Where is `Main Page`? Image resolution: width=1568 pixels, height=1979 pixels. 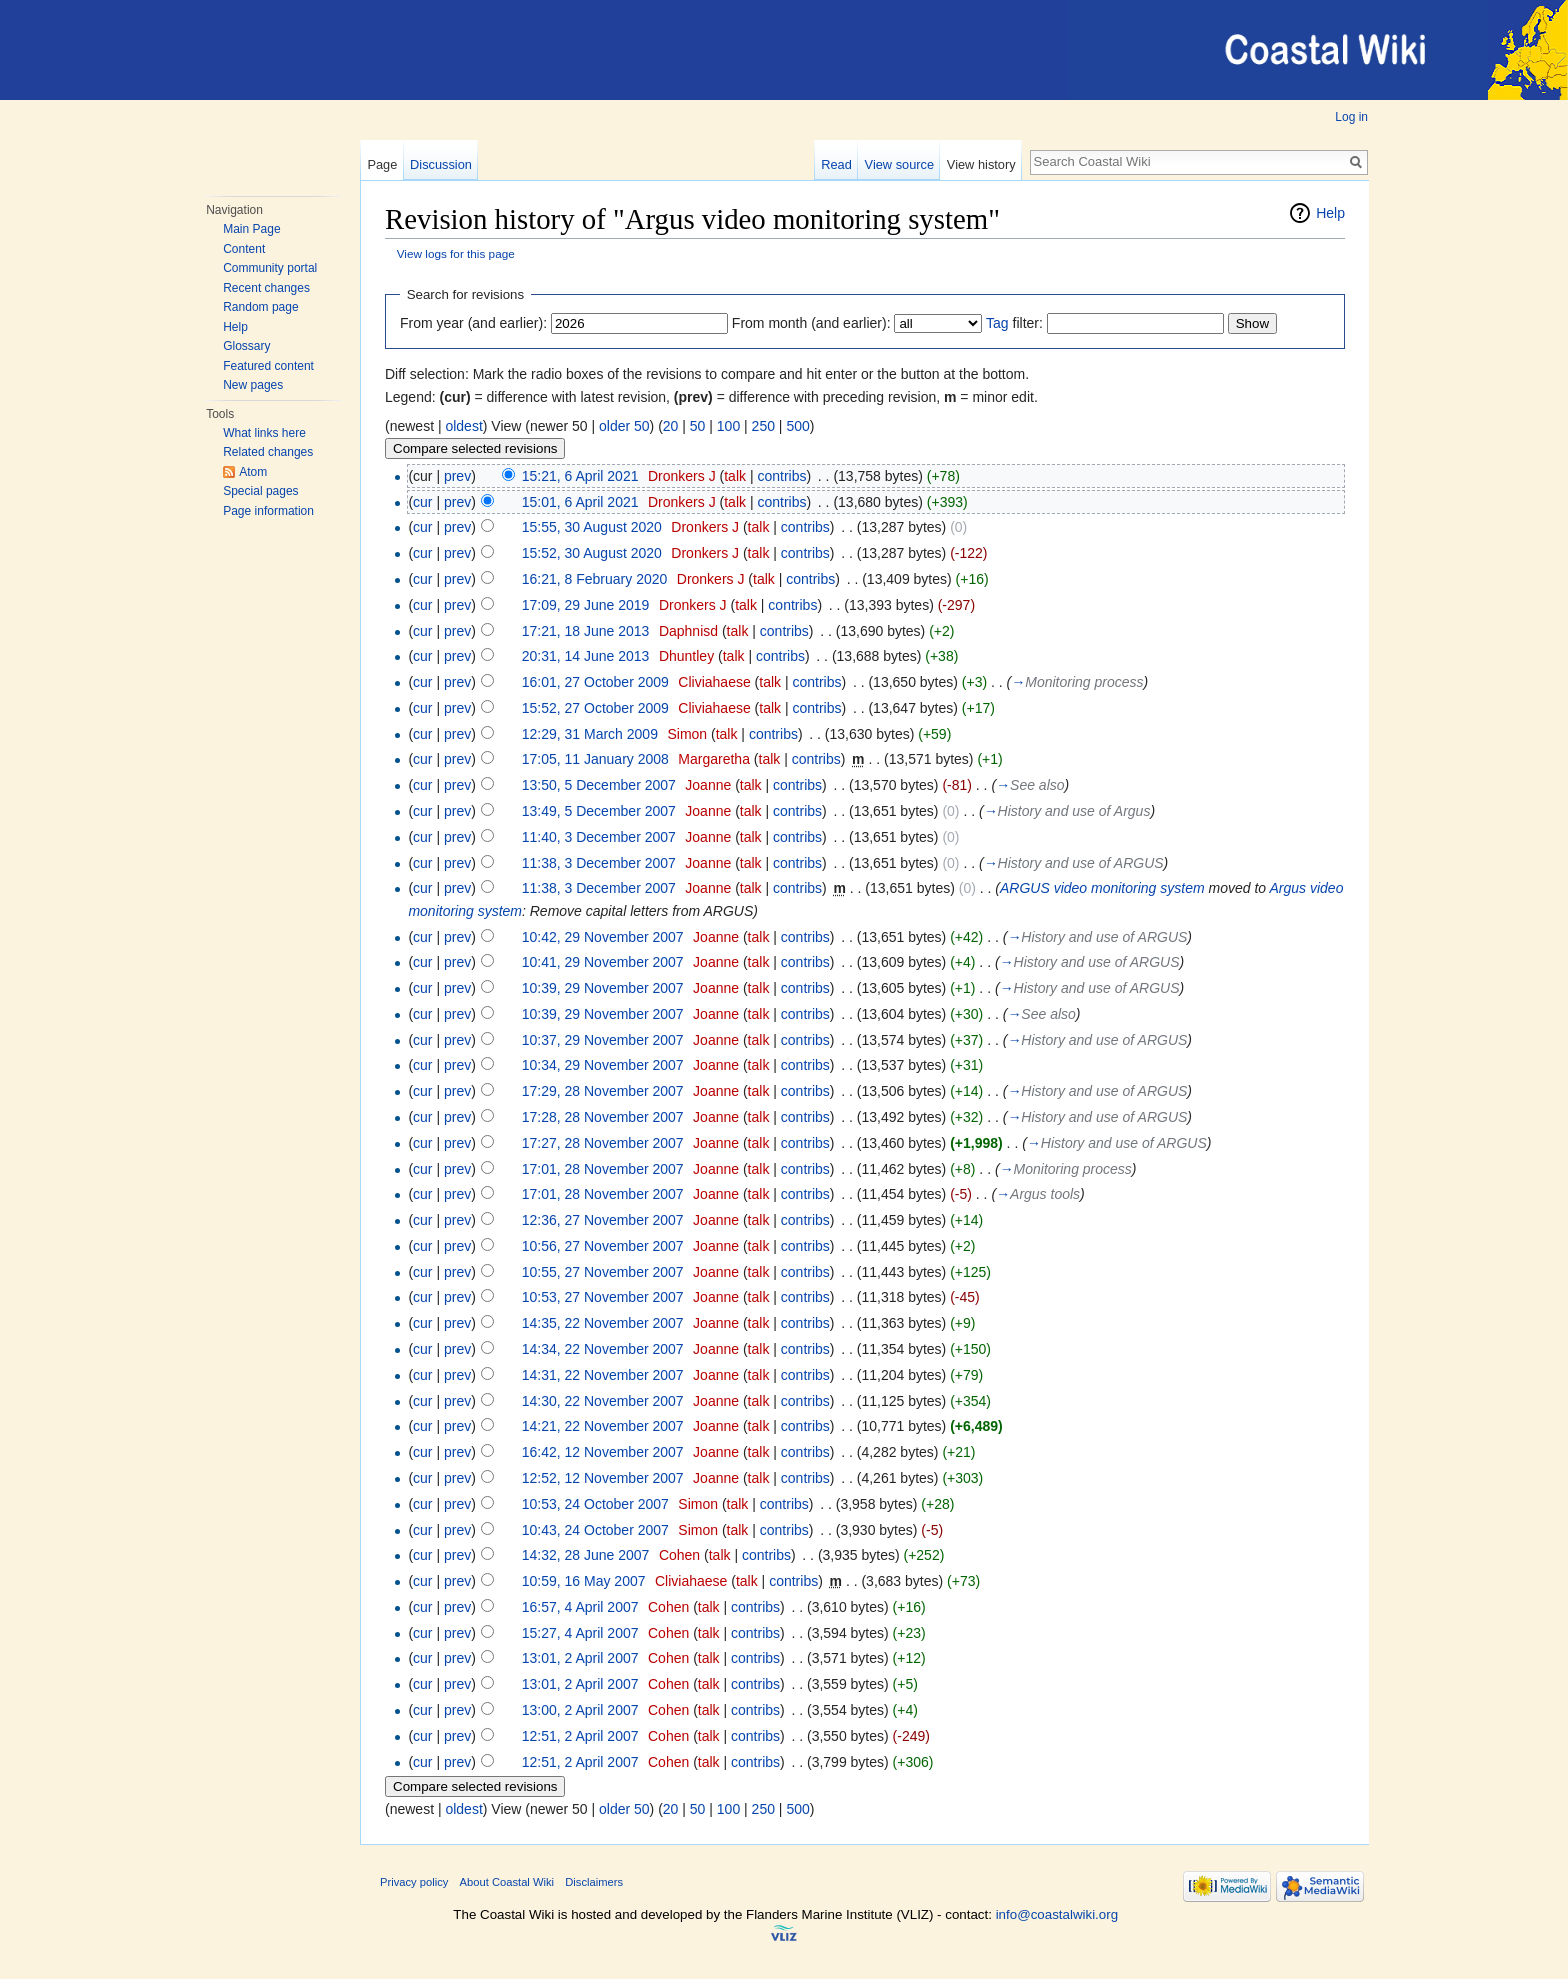 Main Page is located at coordinates (251, 229).